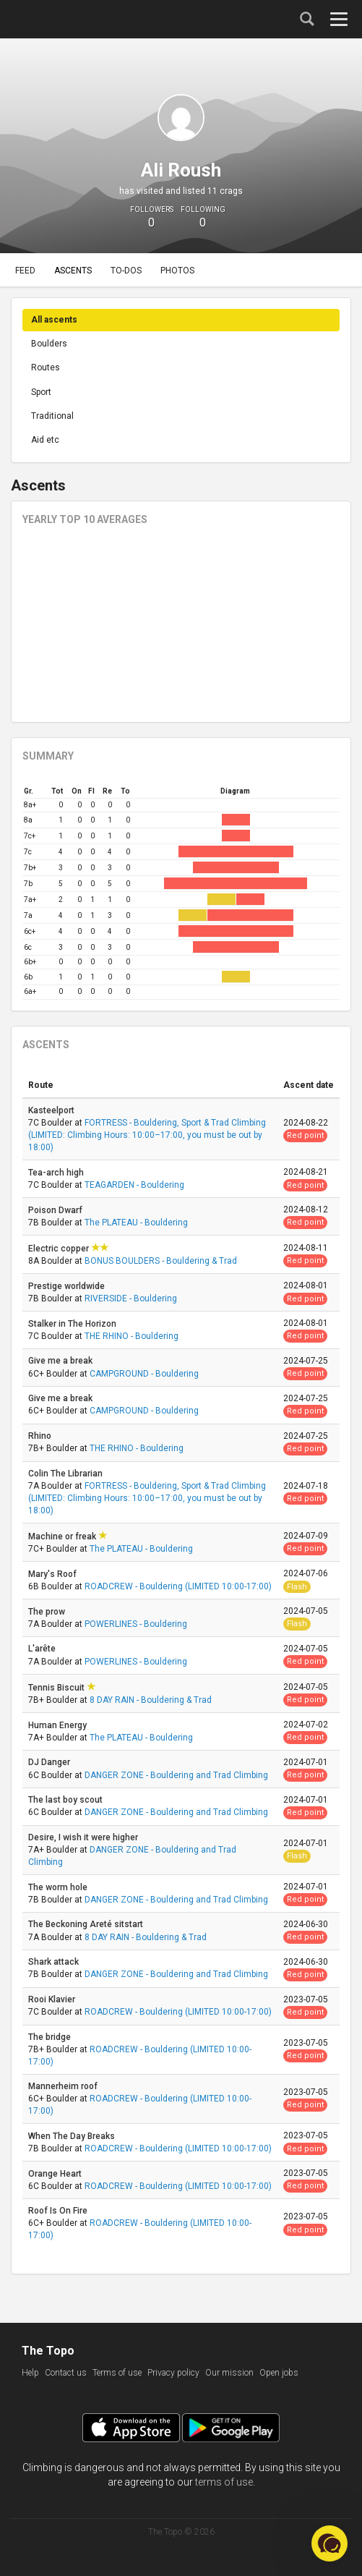 The height and width of the screenshot is (2576, 362). I want to click on Sport, so click(41, 392).